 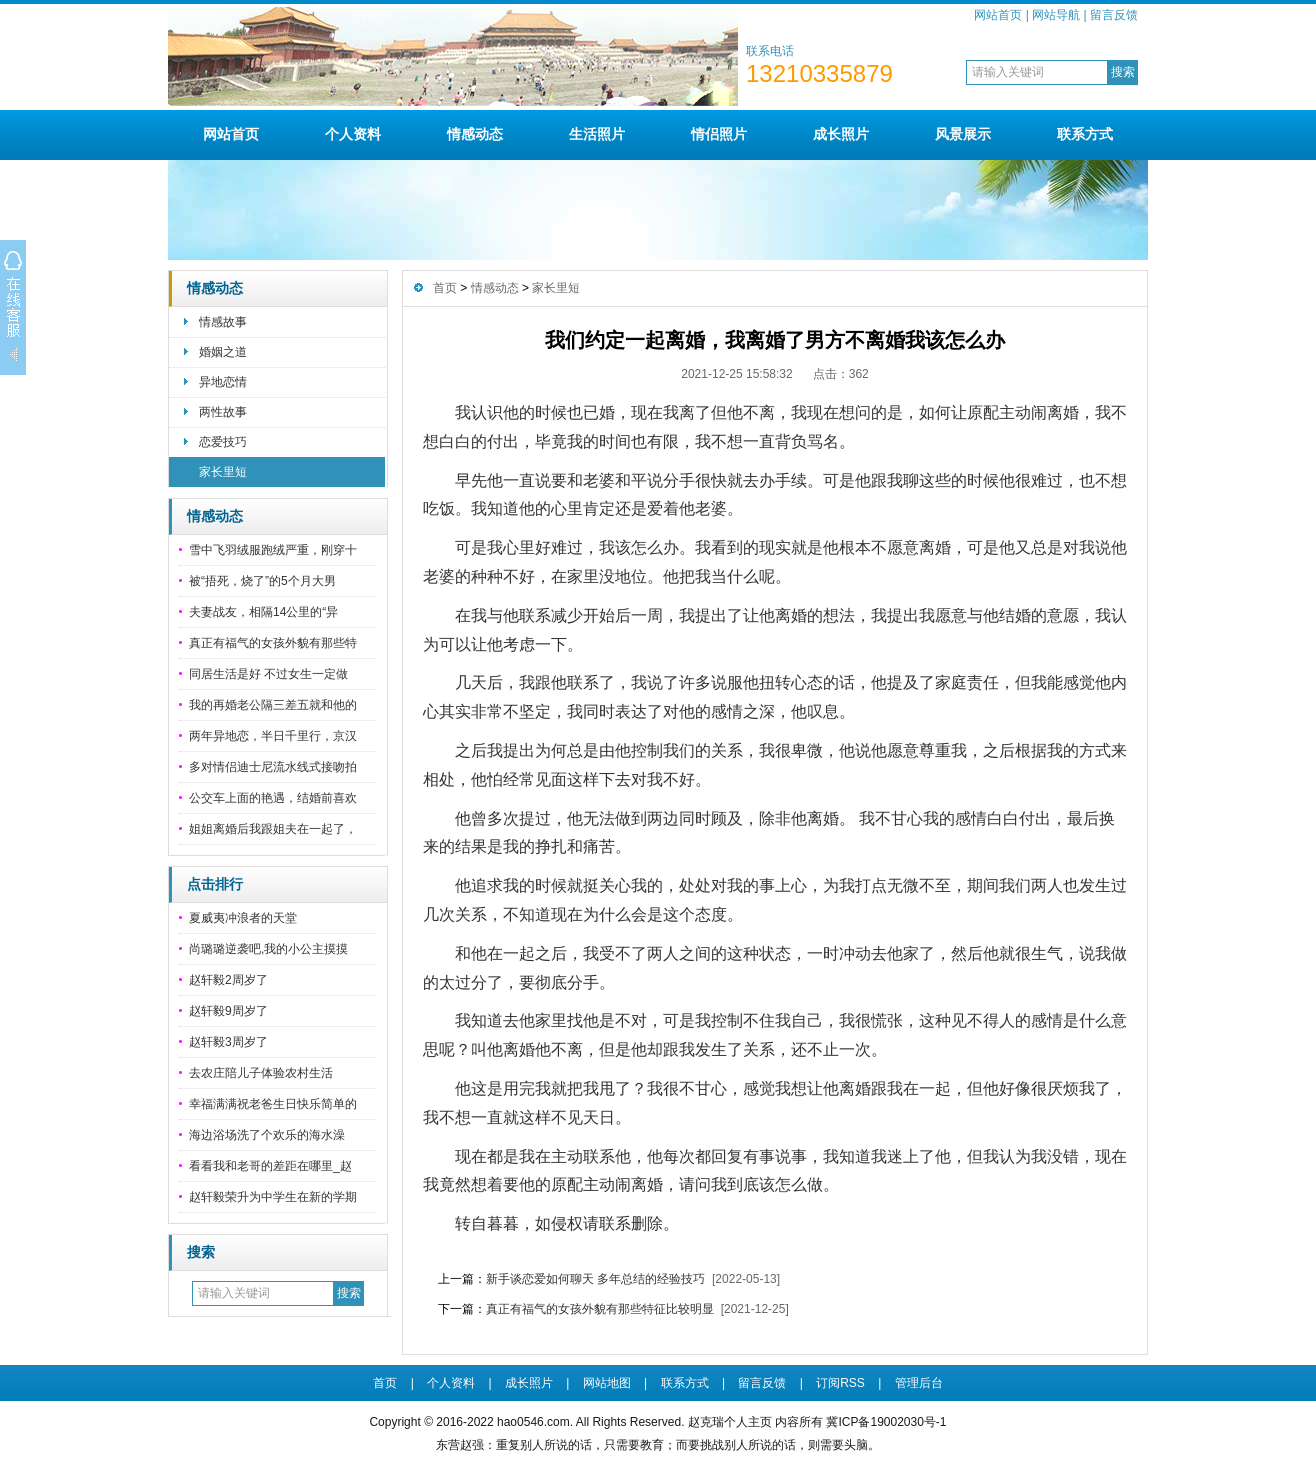 What do you see at coordinates (273, 767) in the screenshot?
I see `多对情侣迪士尼流水线式接吻拍` at bounding box center [273, 767].